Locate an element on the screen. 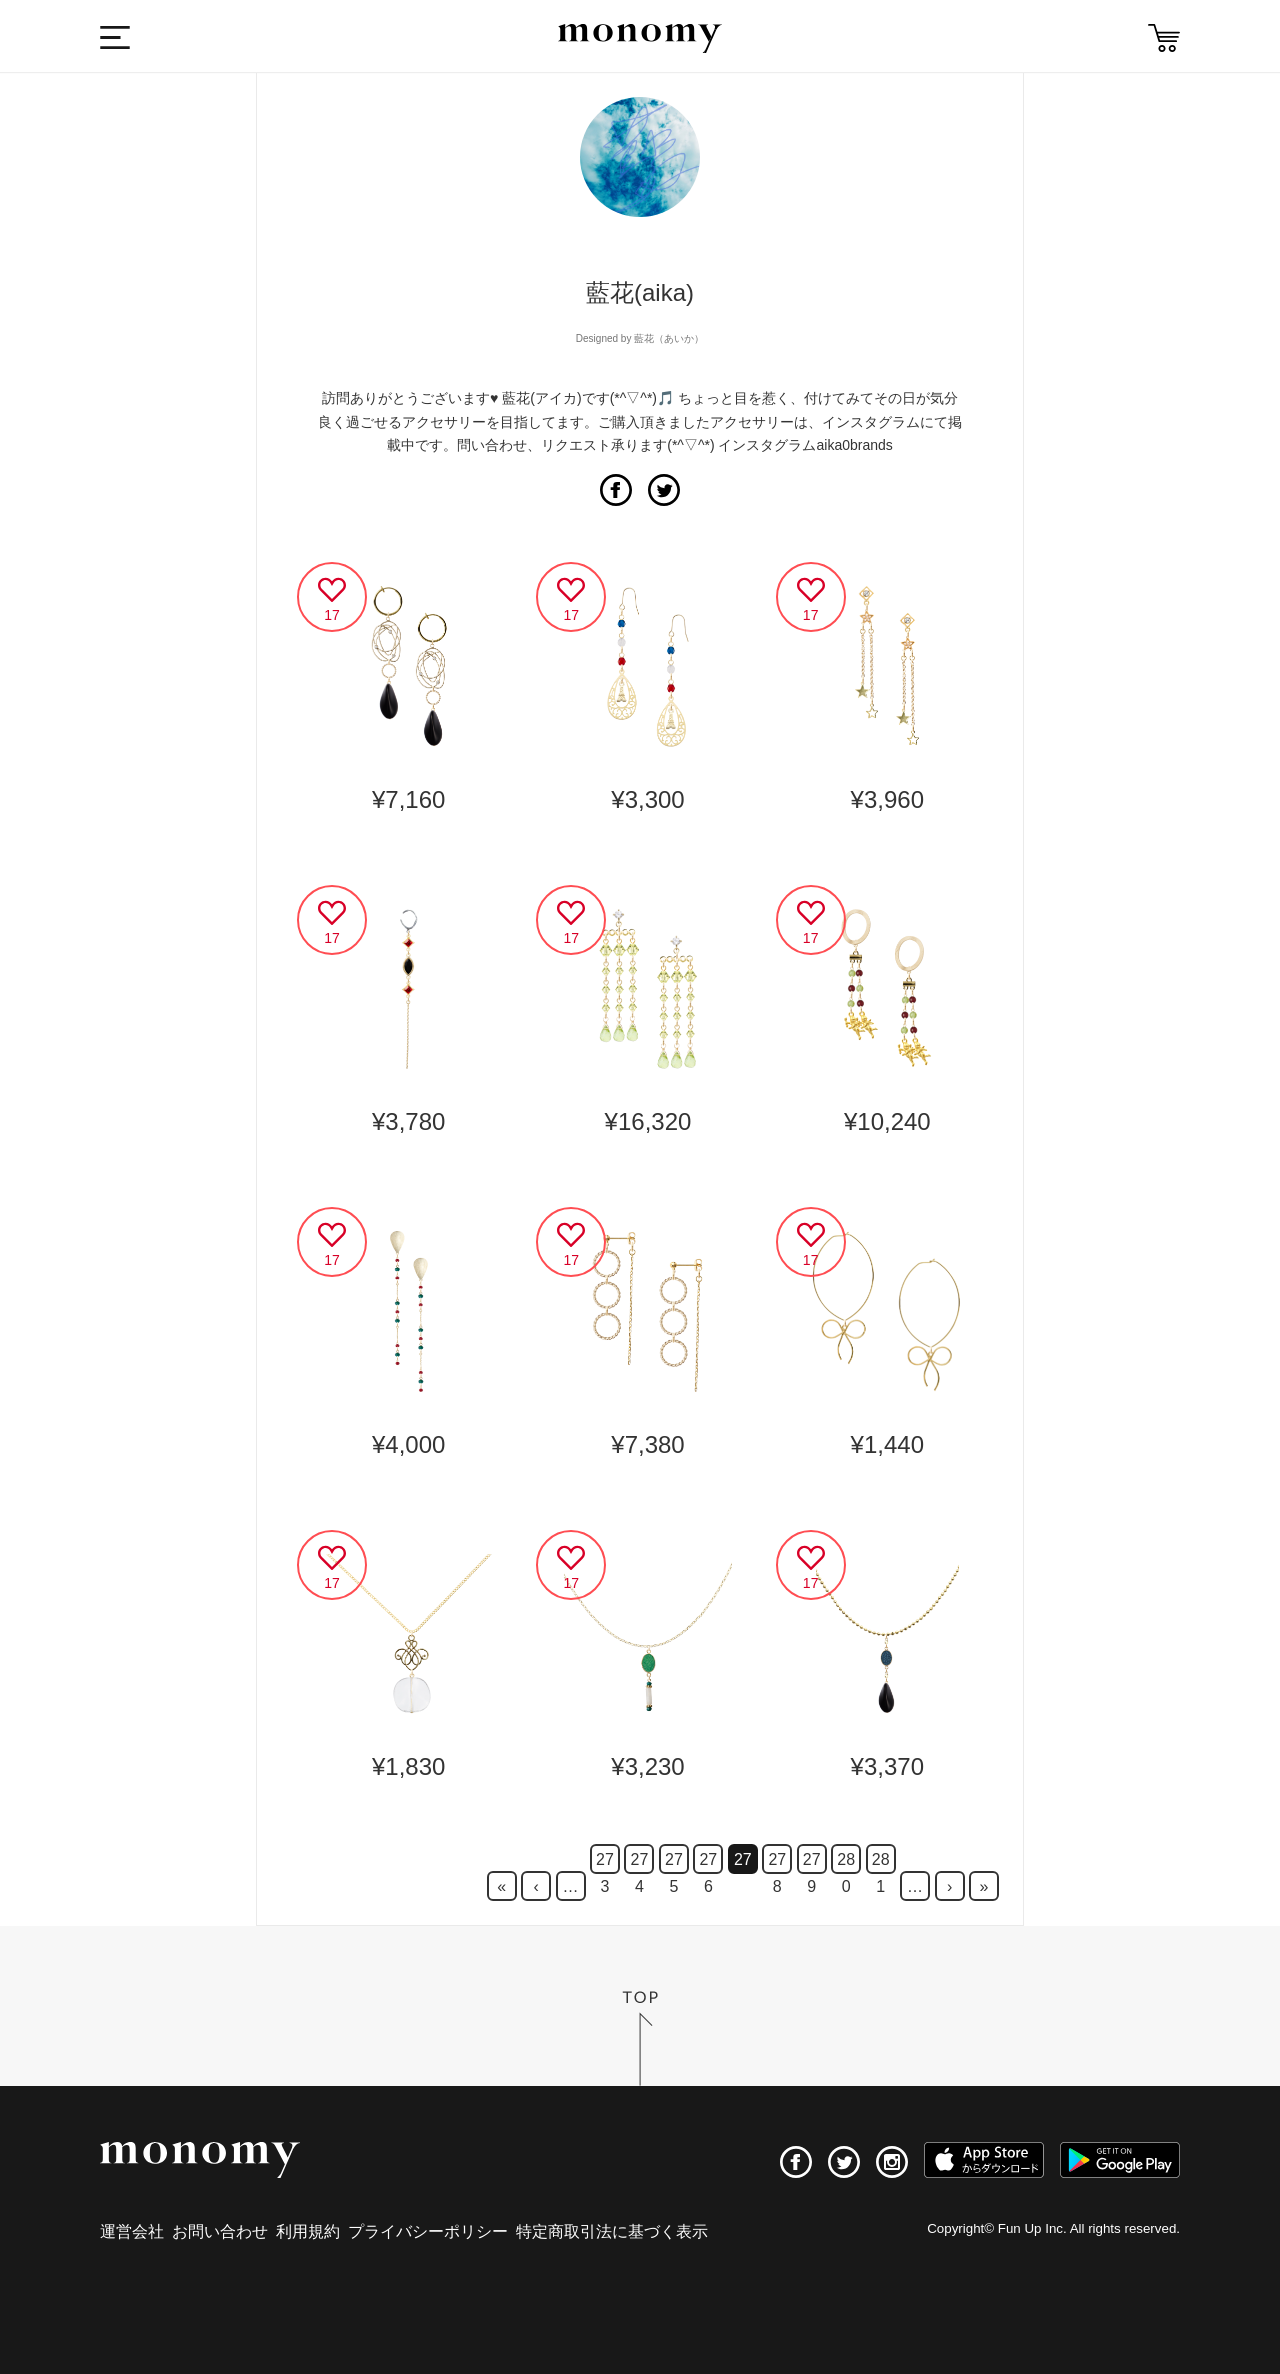  276 is located at coordinates (708, 1862).